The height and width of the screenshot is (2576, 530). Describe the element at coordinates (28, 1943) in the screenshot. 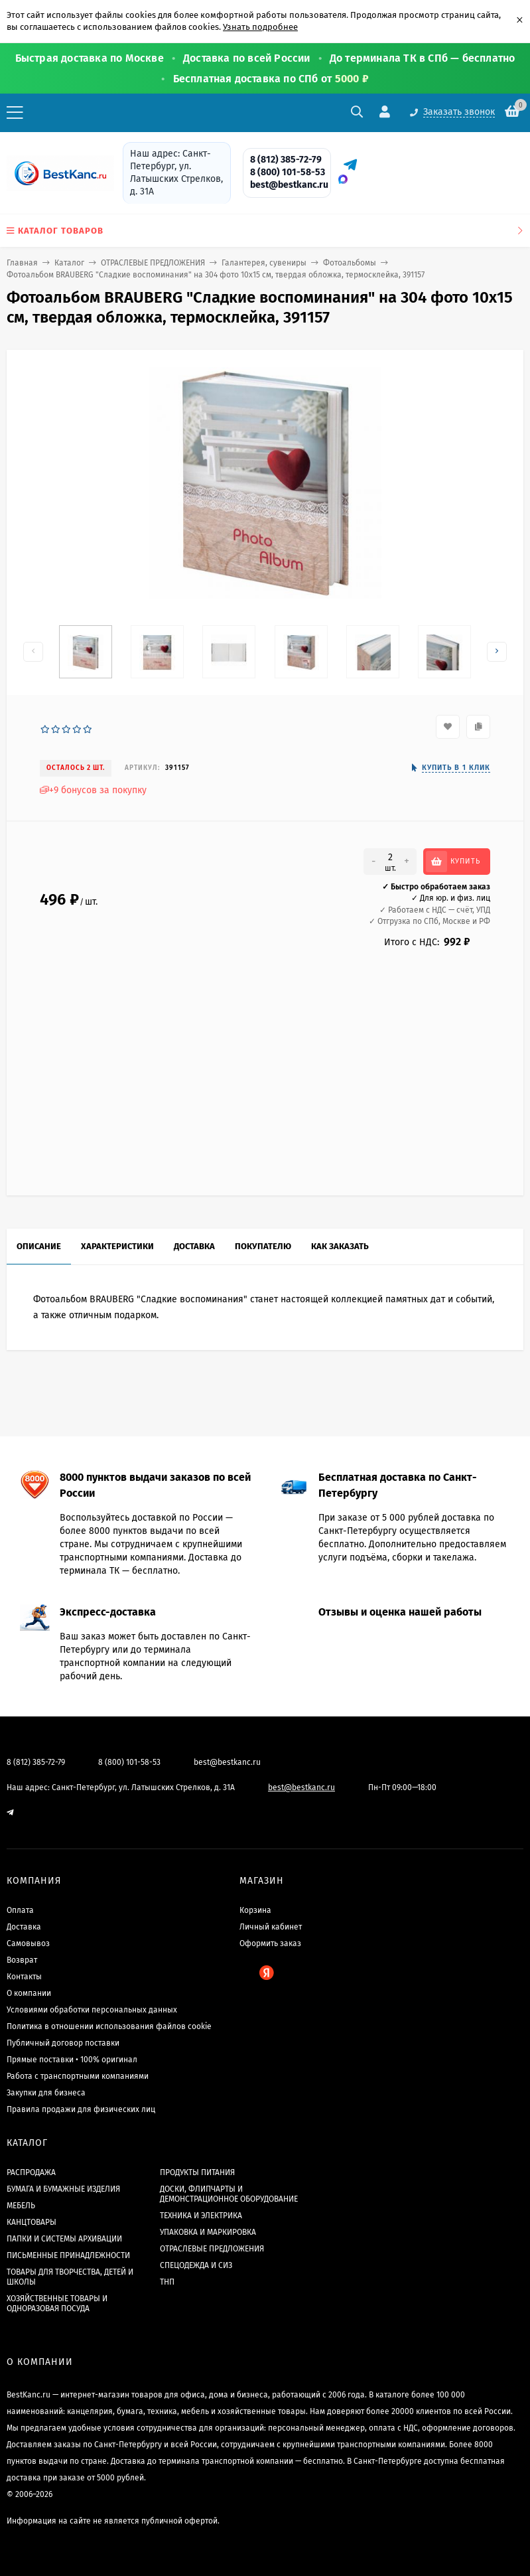

I see `Самовывоз` at that location.